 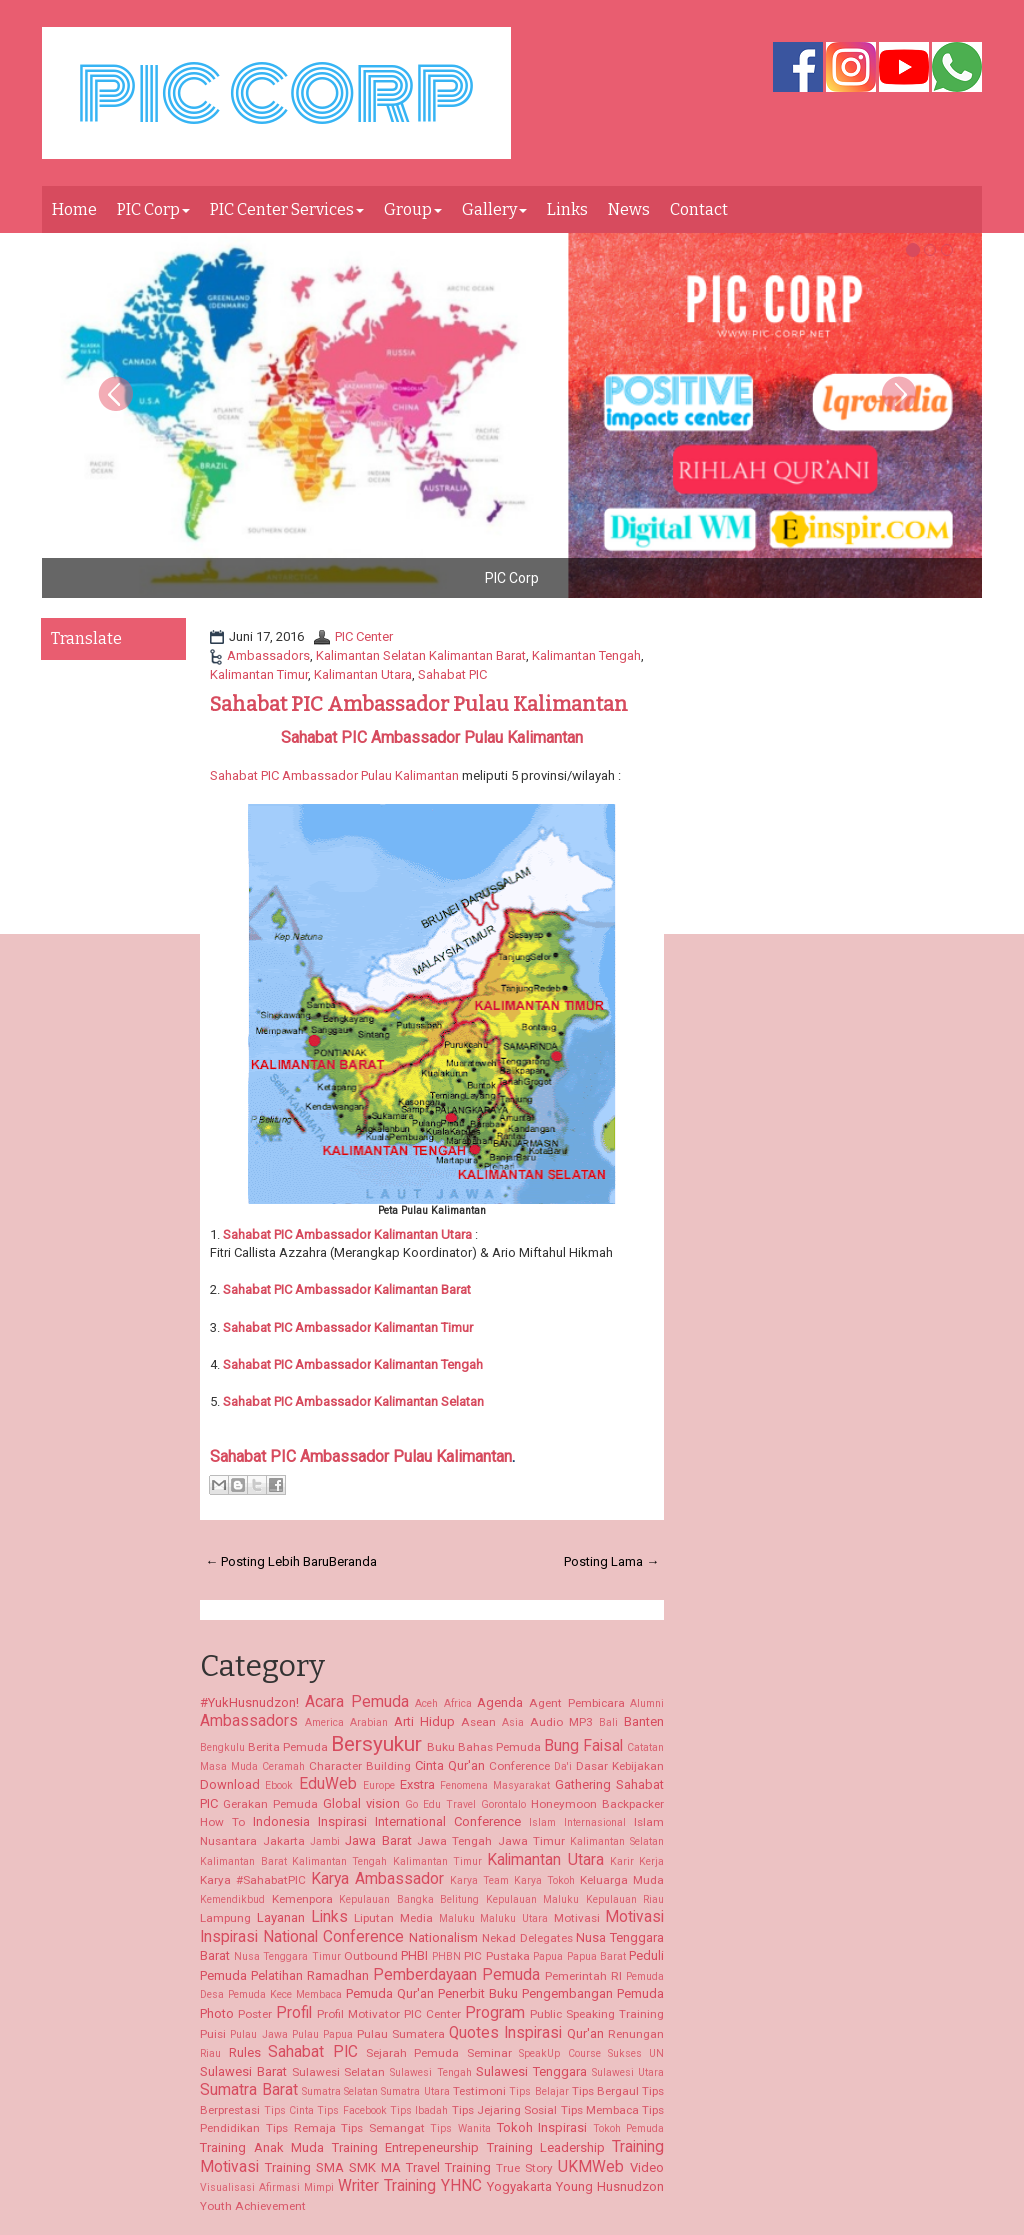 What do you see at coordinates (333, 1937) in the screenshot?
I see `National Conference` at bounding box center [333, 1937].